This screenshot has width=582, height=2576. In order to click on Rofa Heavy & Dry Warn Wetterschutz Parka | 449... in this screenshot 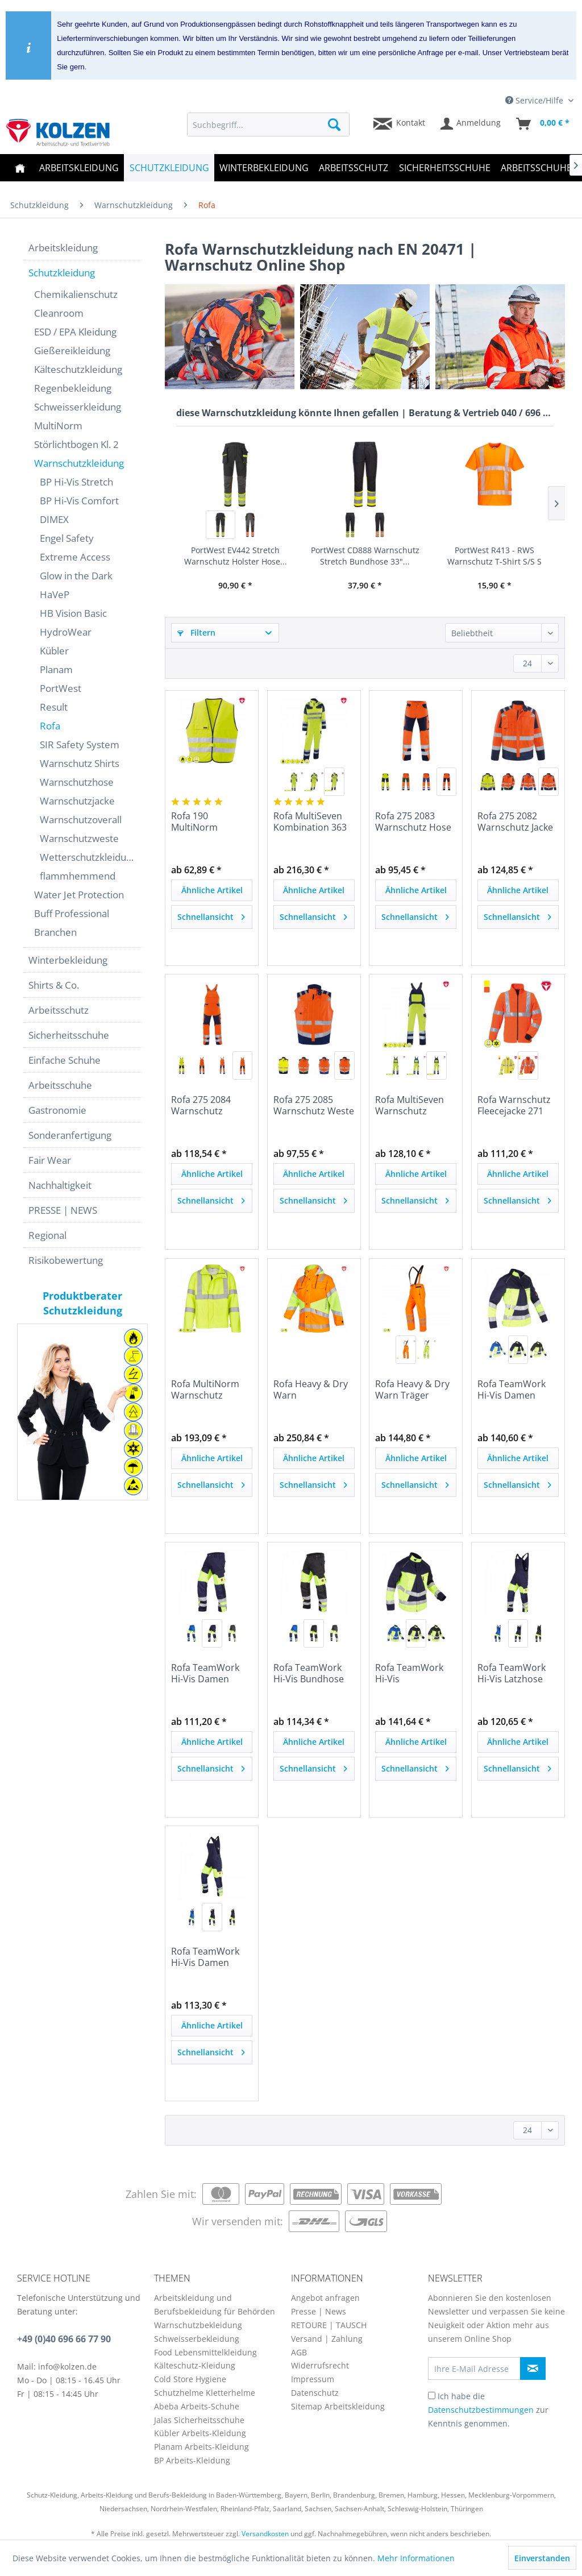, I will do `click(310, 1389)`.